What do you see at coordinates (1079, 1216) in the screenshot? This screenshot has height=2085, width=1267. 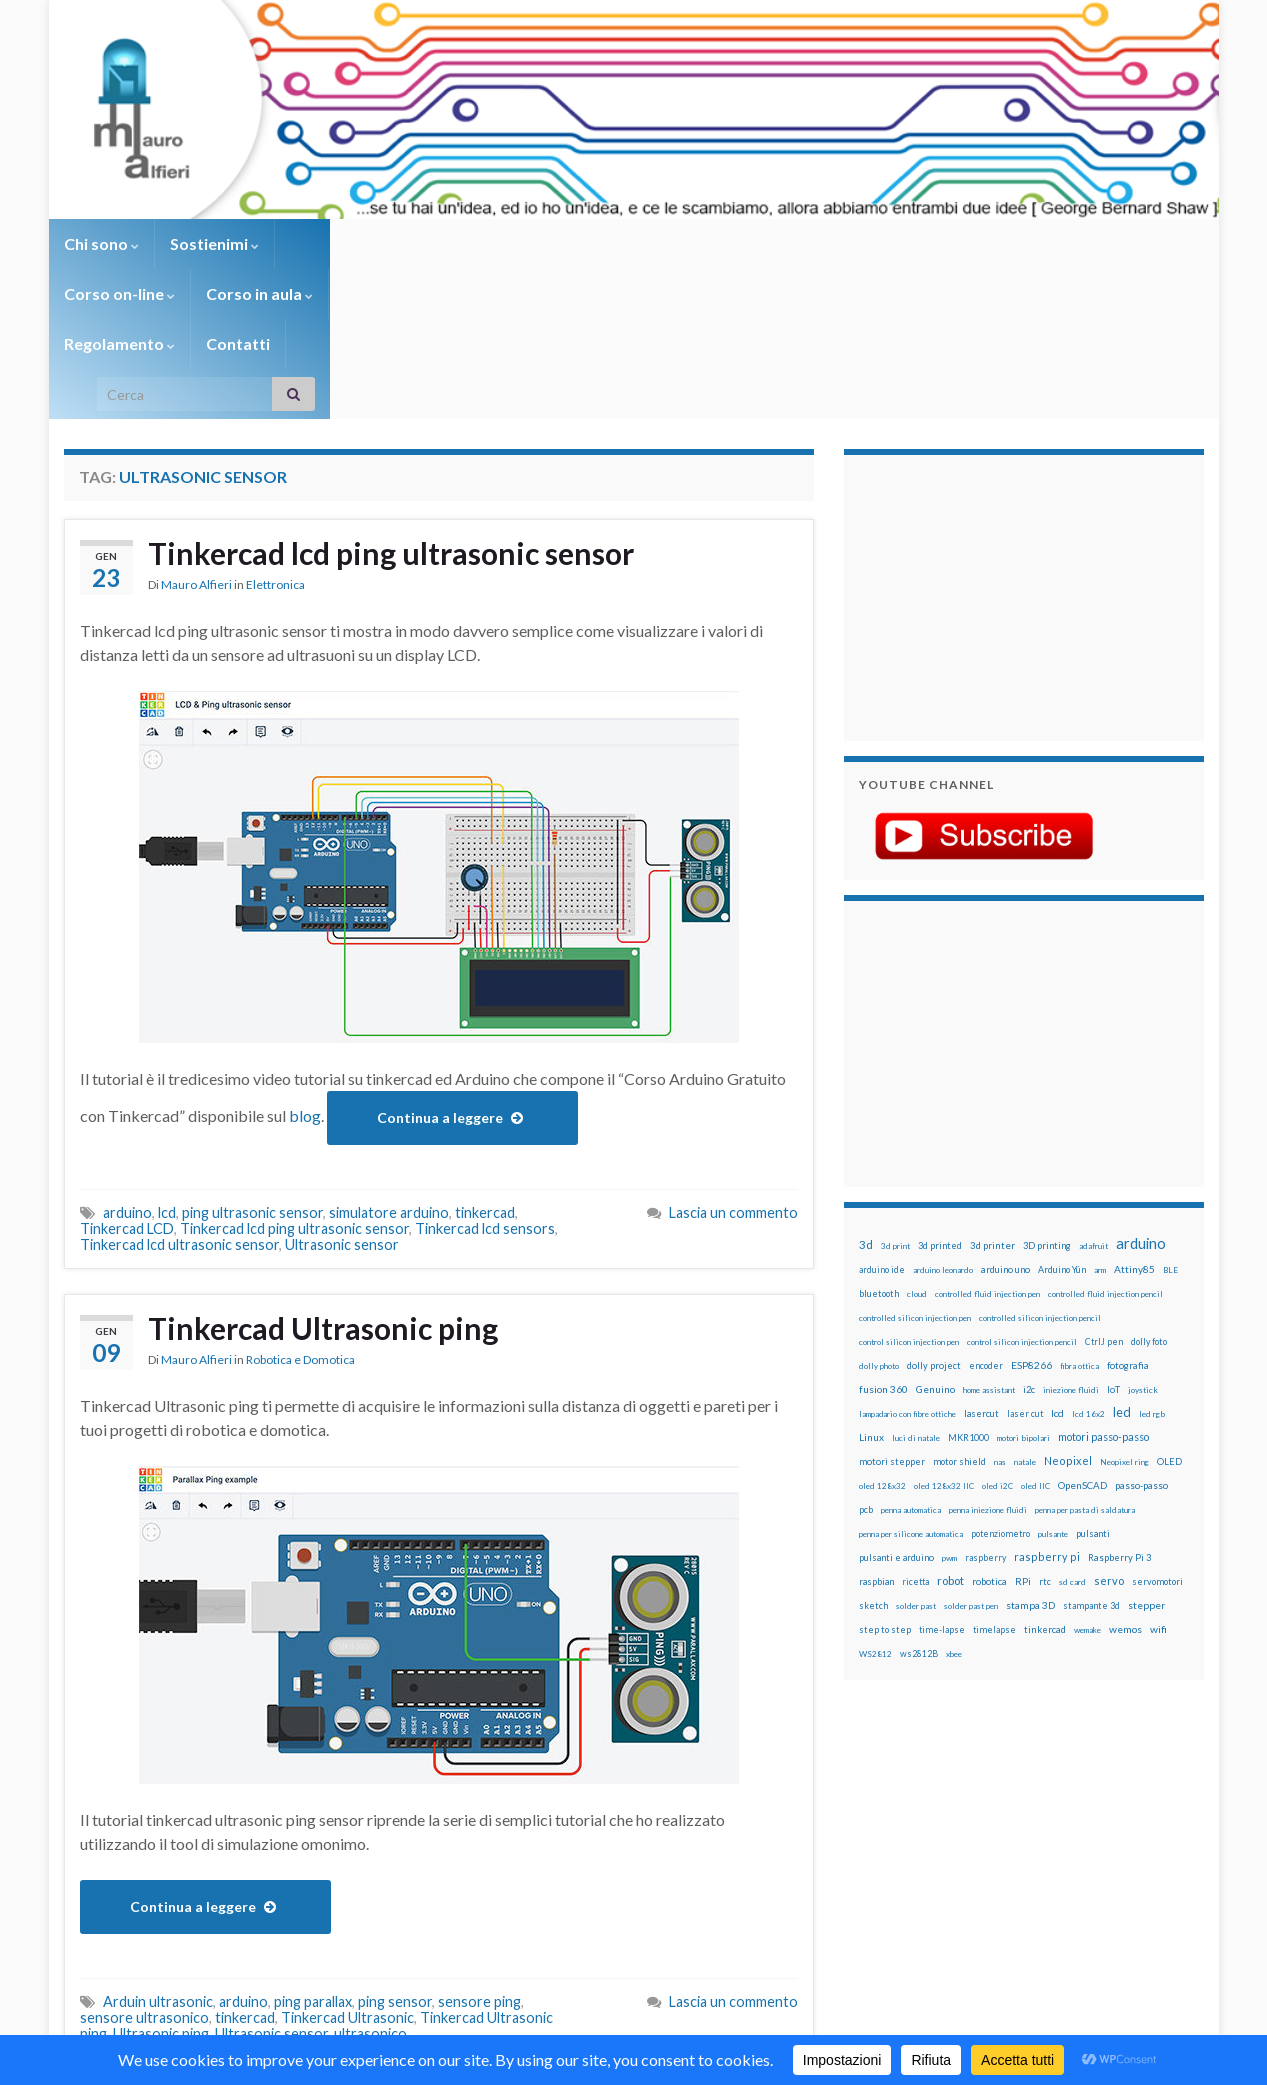 I see `fibra ottica [fibra ottica (11 elementi)]` at bounding box center [1079, 1216].